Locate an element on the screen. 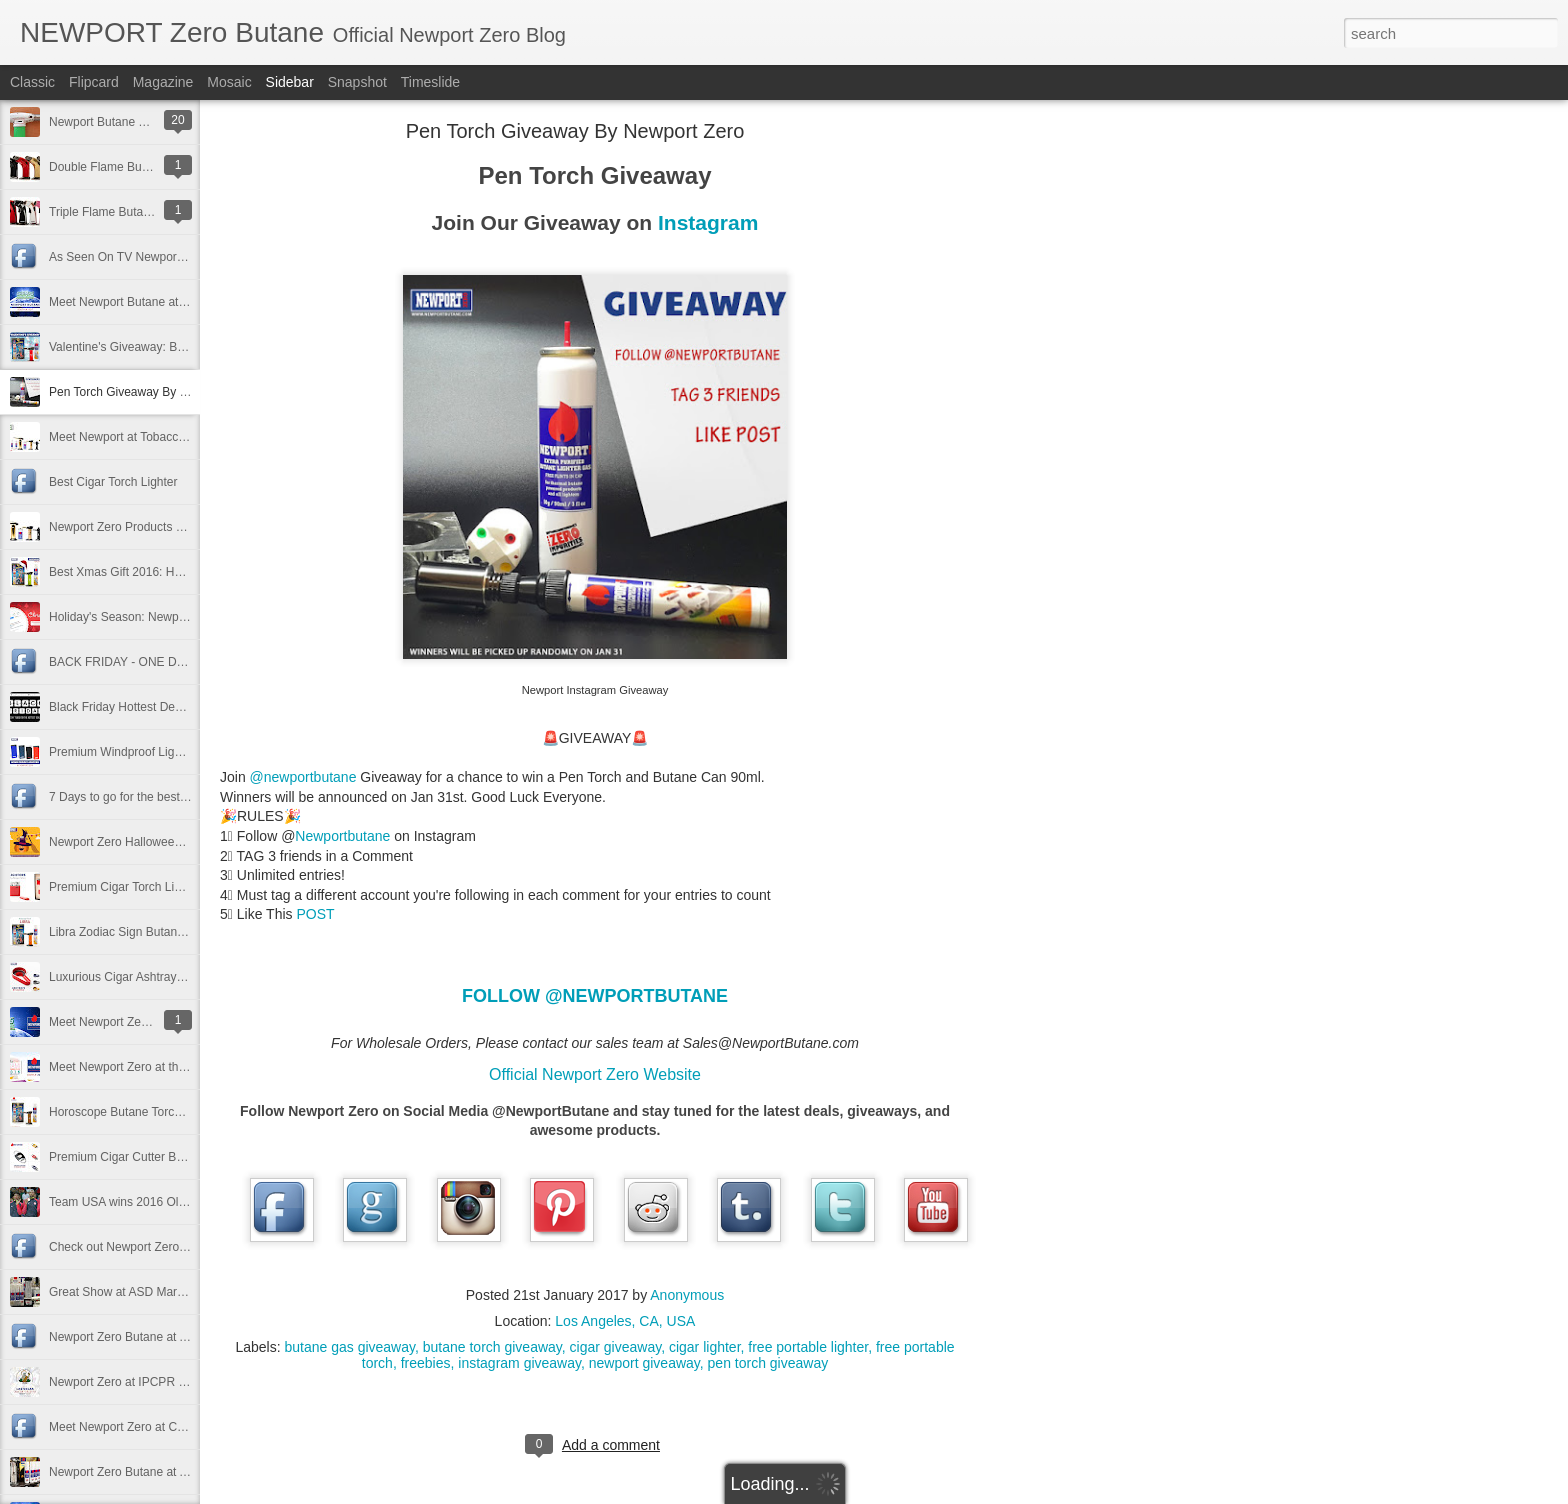  Los Angeles, CA, USA is located at coordinates (625, 1321).